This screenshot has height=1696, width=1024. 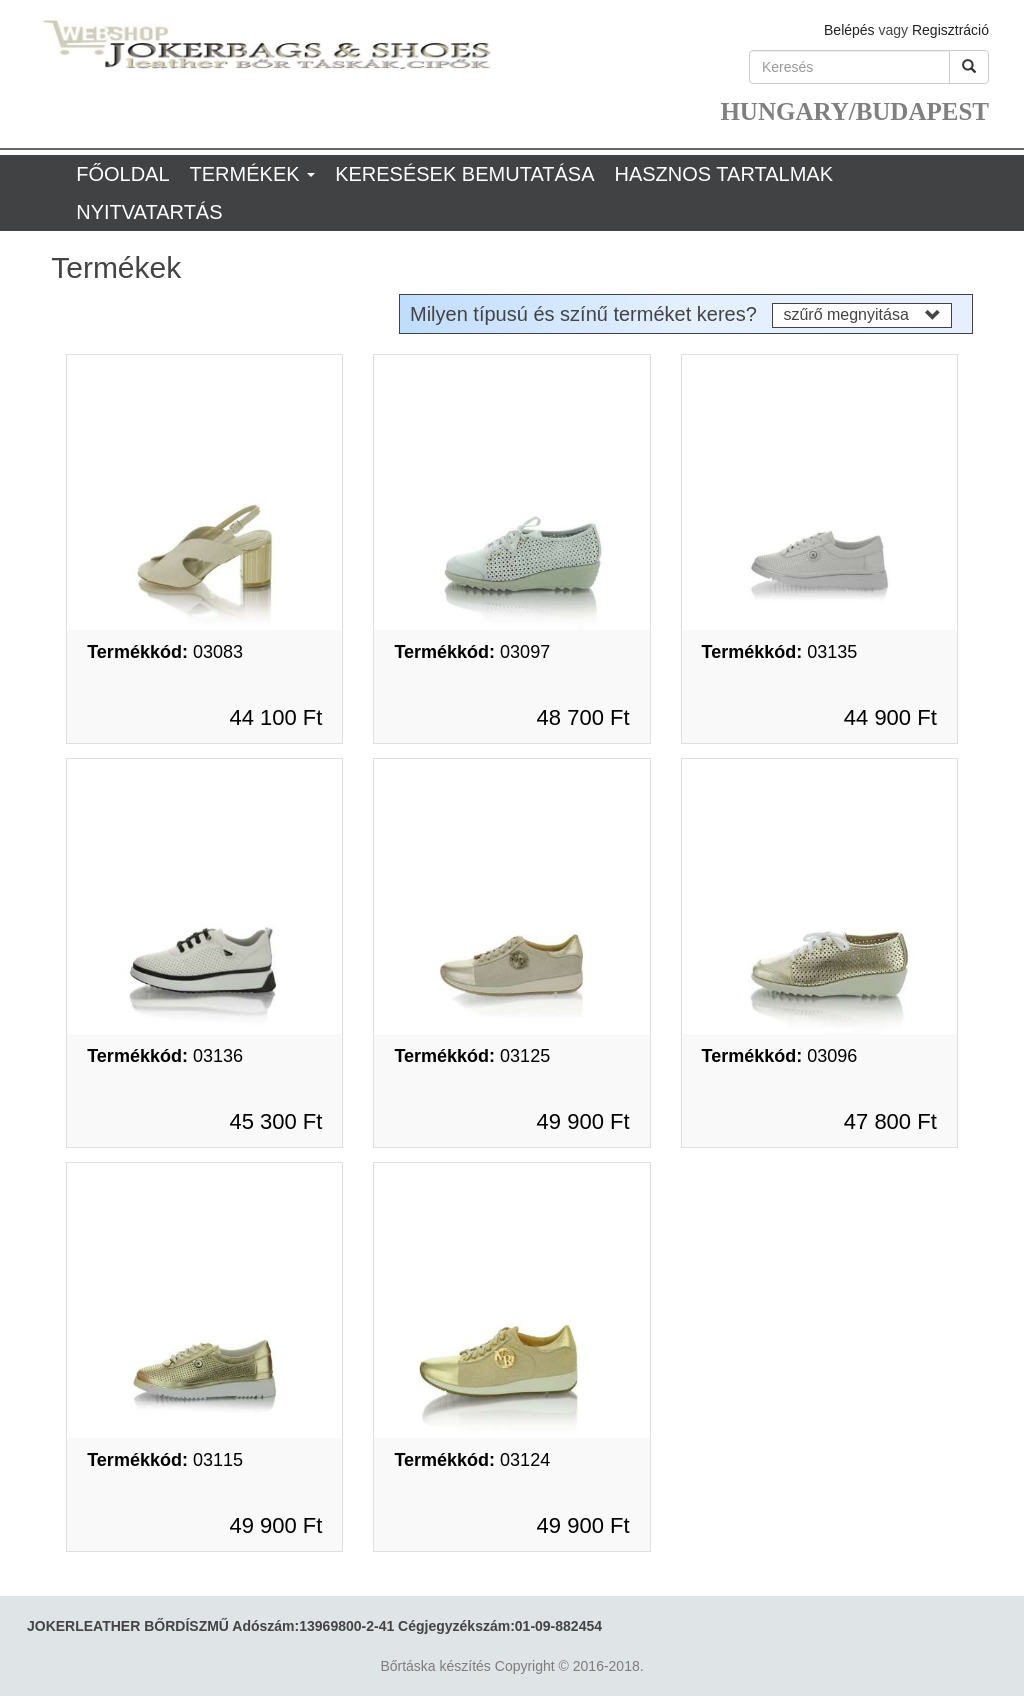 What do you see at coordinates (890, 717) in the screenshot?
I see `44 900` at bounding box center [890, 717].